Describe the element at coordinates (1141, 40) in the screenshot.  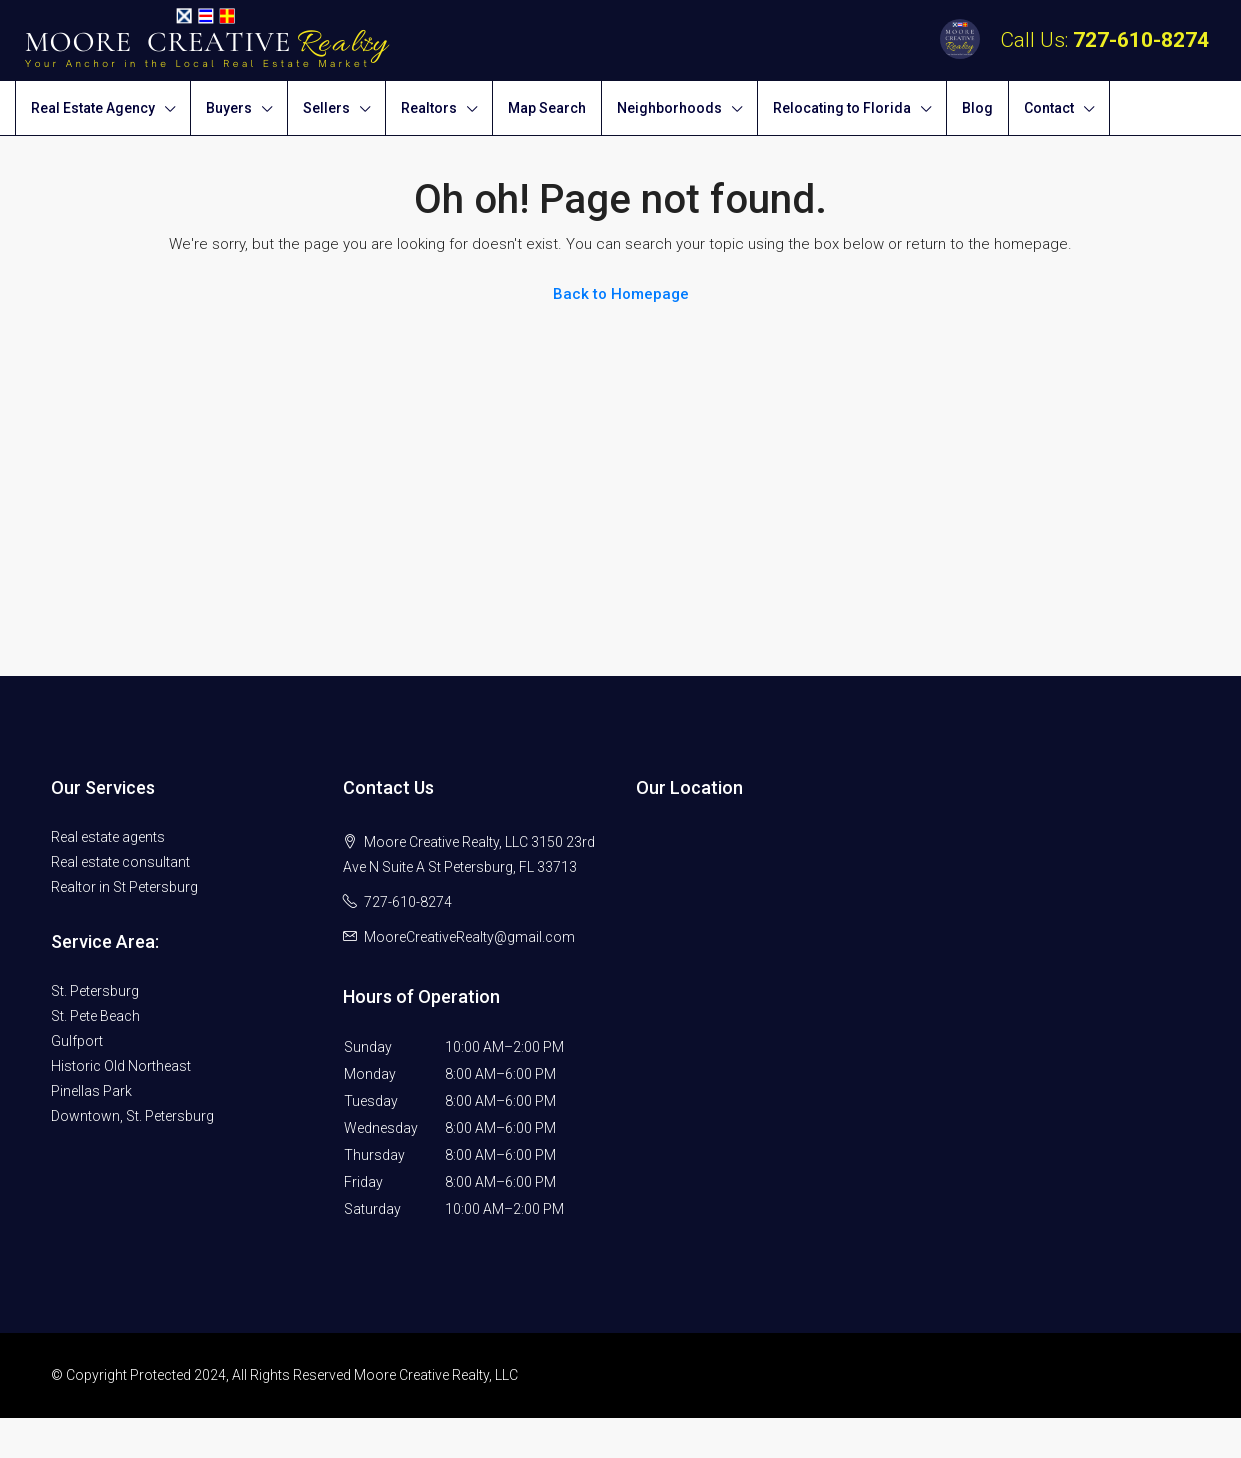
I see `727-610-8274` at that location.